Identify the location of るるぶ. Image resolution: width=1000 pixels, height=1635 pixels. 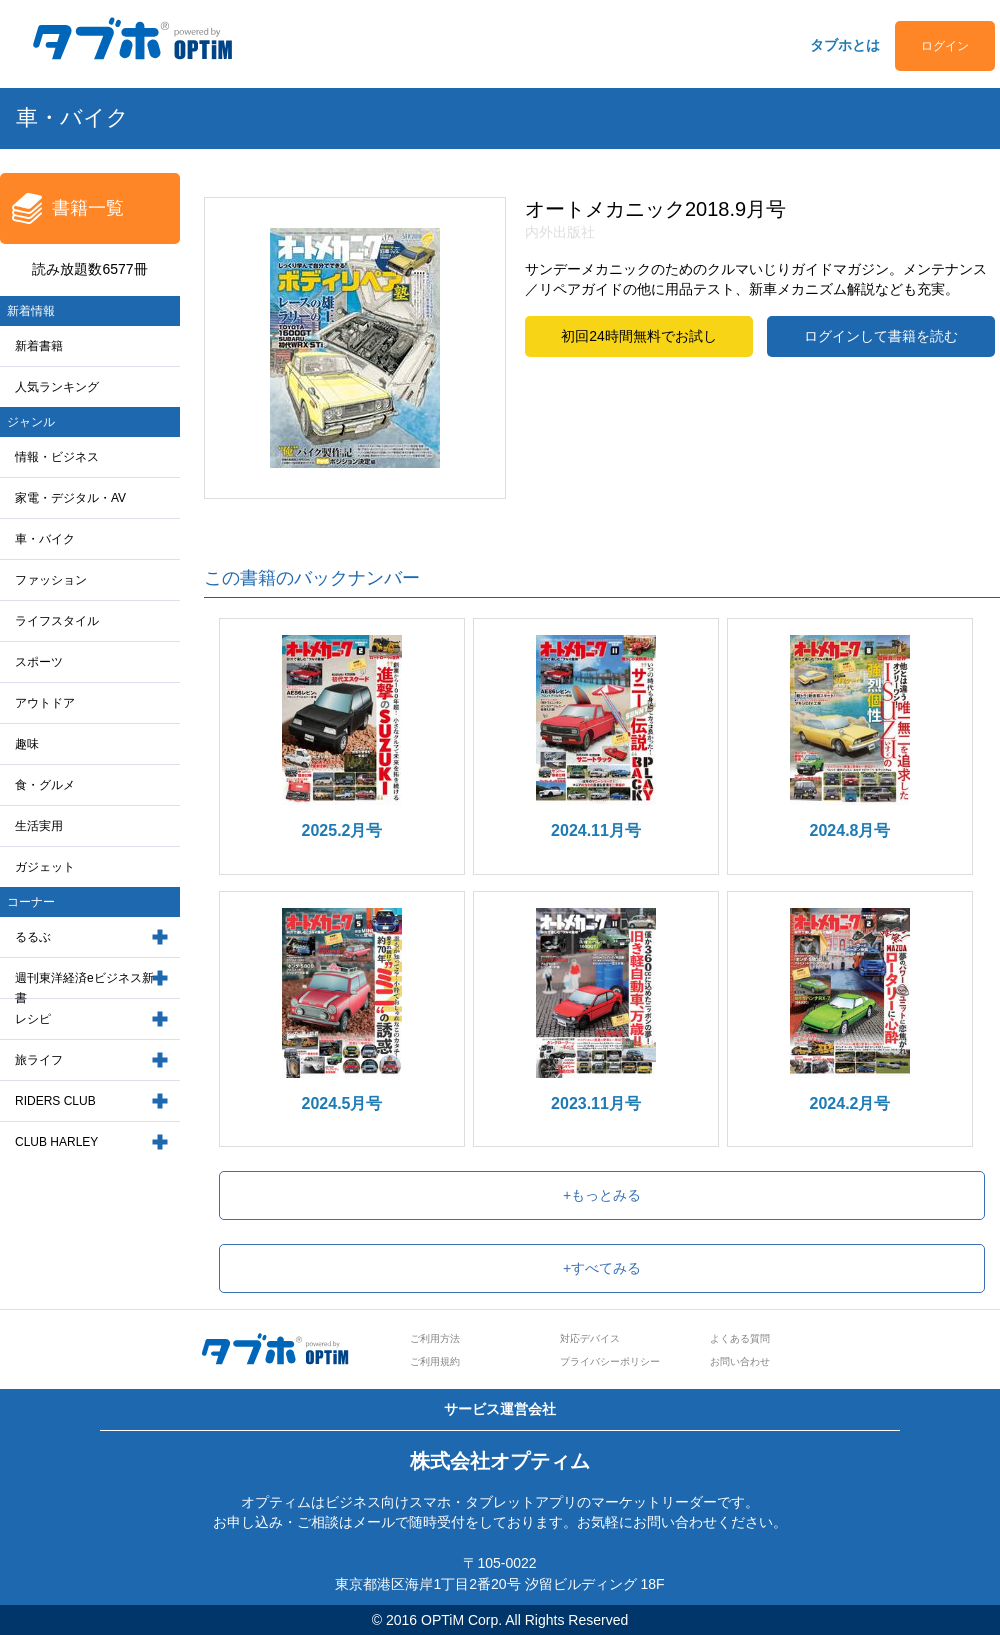
(33, 937).